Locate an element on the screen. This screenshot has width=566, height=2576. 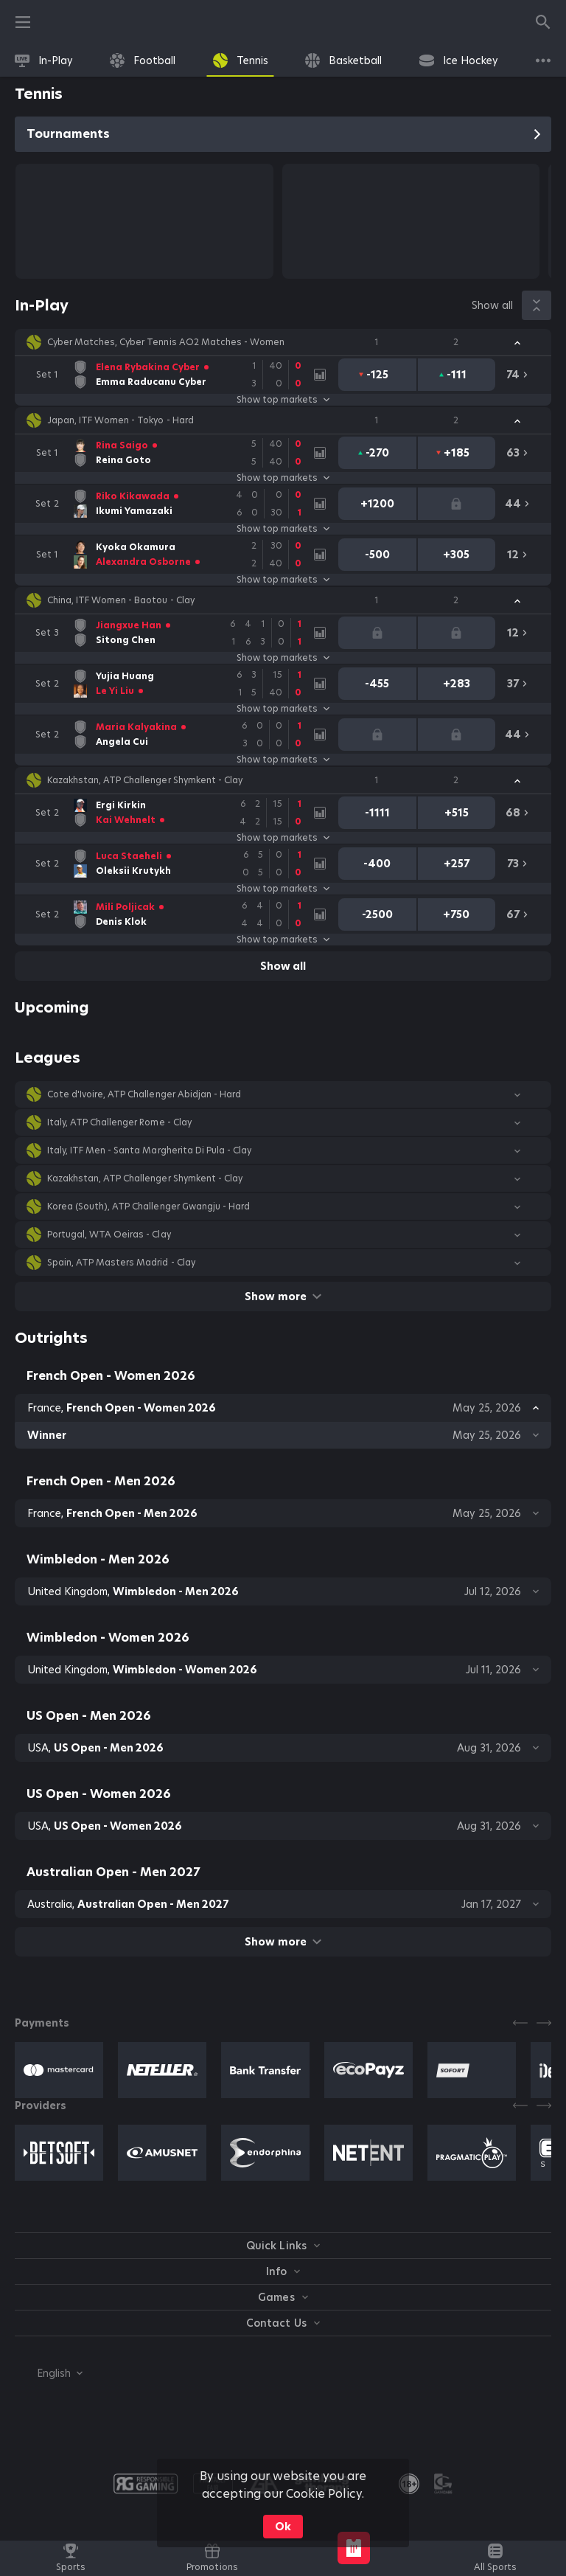
Cote d'Ivoire, ATP Challenger Abidjan - Hard [link] is located at coordinates (144, 1094).